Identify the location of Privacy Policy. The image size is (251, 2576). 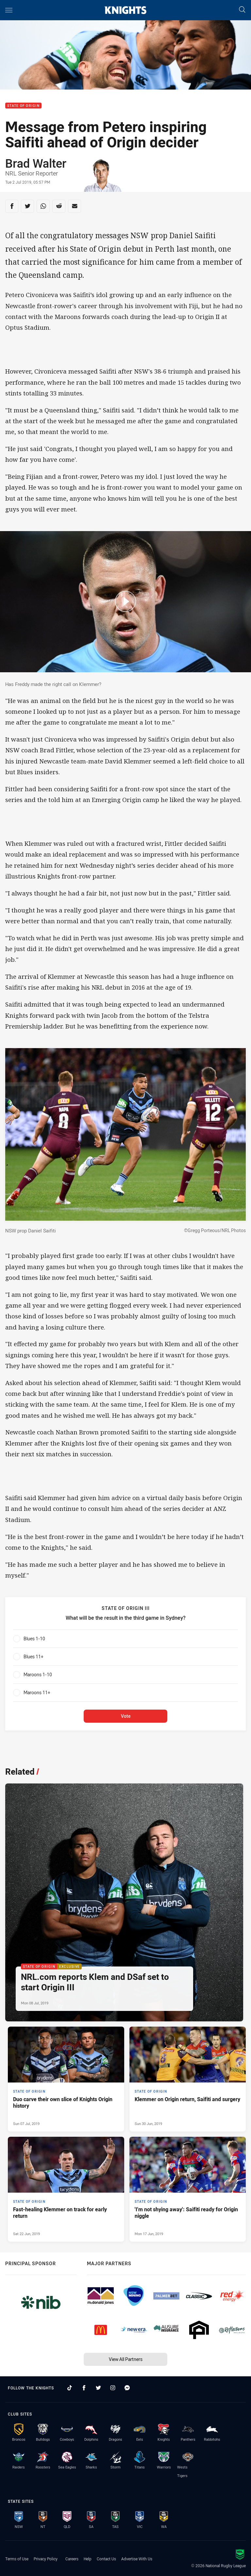
(46, 2558).